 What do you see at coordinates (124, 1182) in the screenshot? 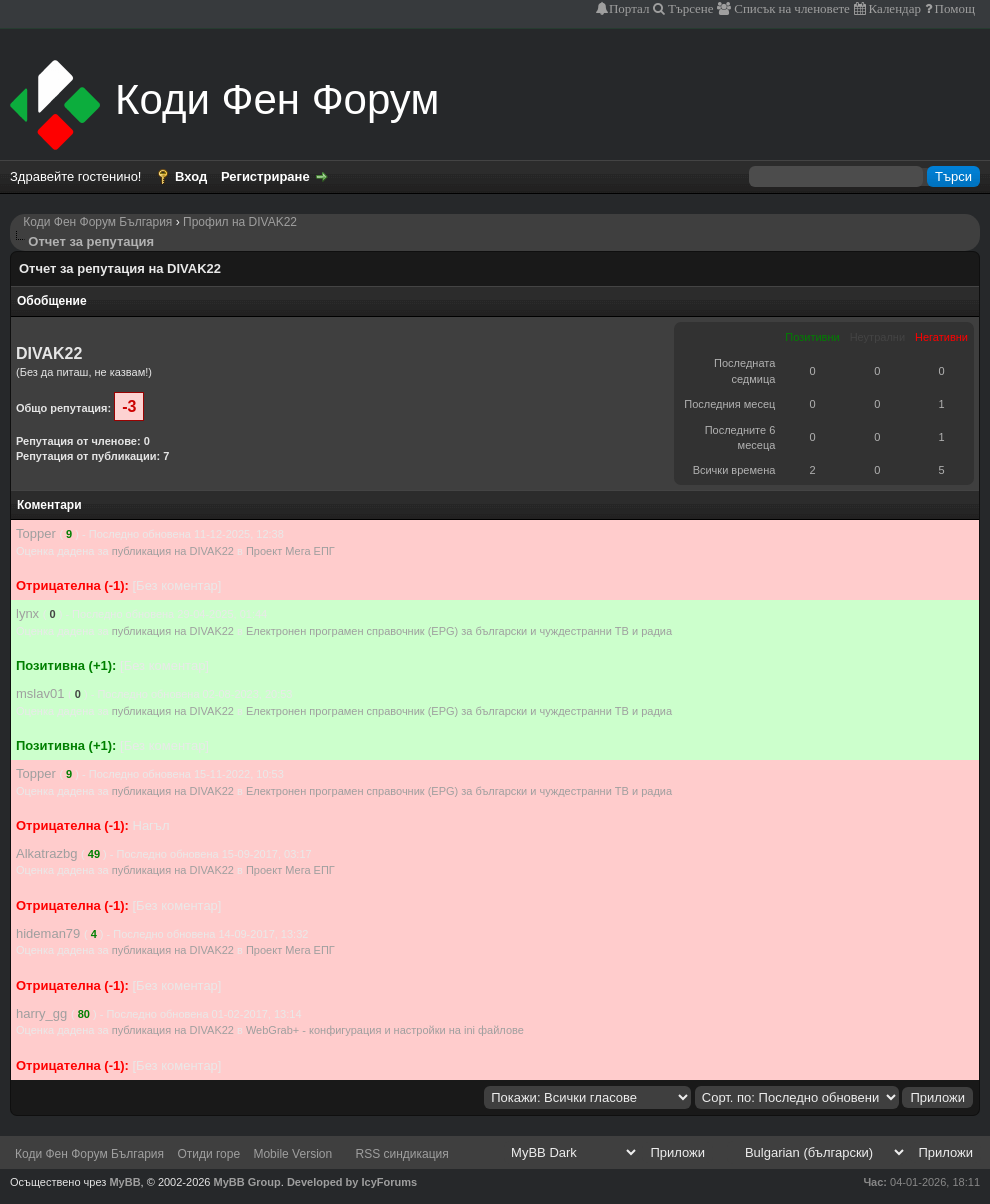
I see `MyBB` at bounding box center [124, 1182].